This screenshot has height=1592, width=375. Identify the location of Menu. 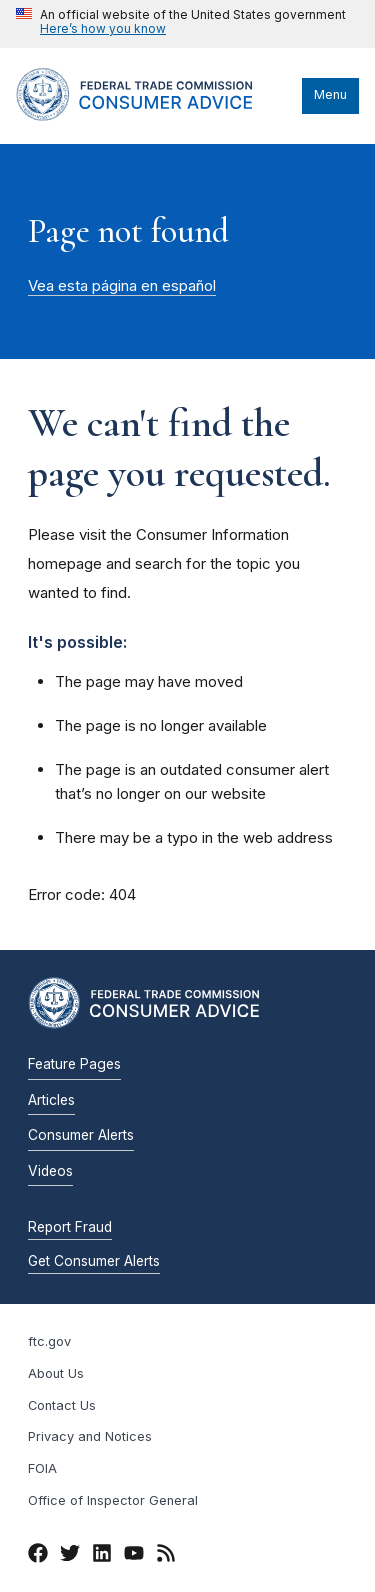
(330, 94).